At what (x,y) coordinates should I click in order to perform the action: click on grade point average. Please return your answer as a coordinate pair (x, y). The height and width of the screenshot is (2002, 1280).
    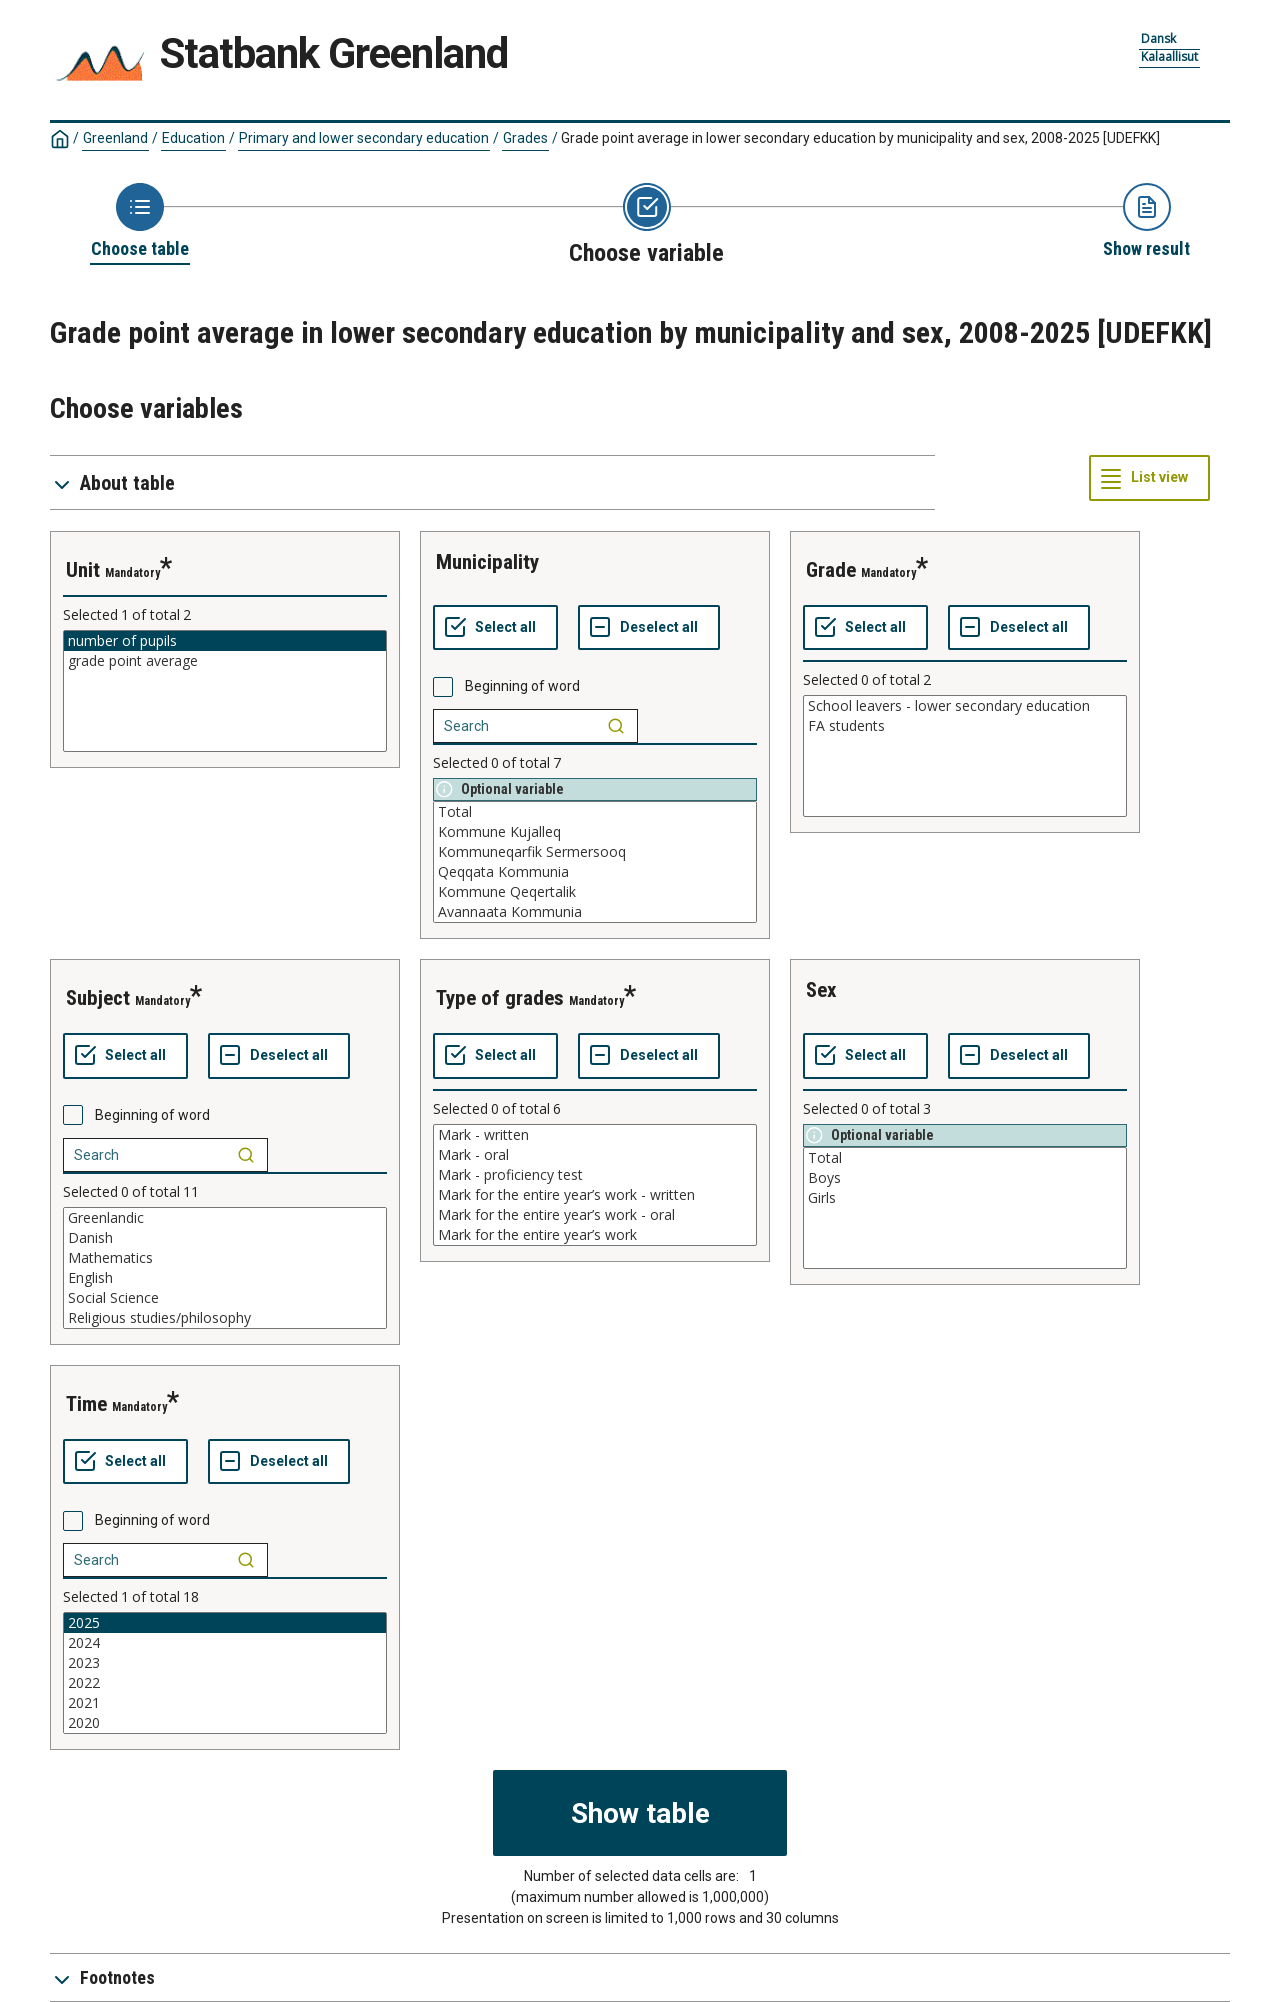
    Looking at the image, I should click on (225, 661).